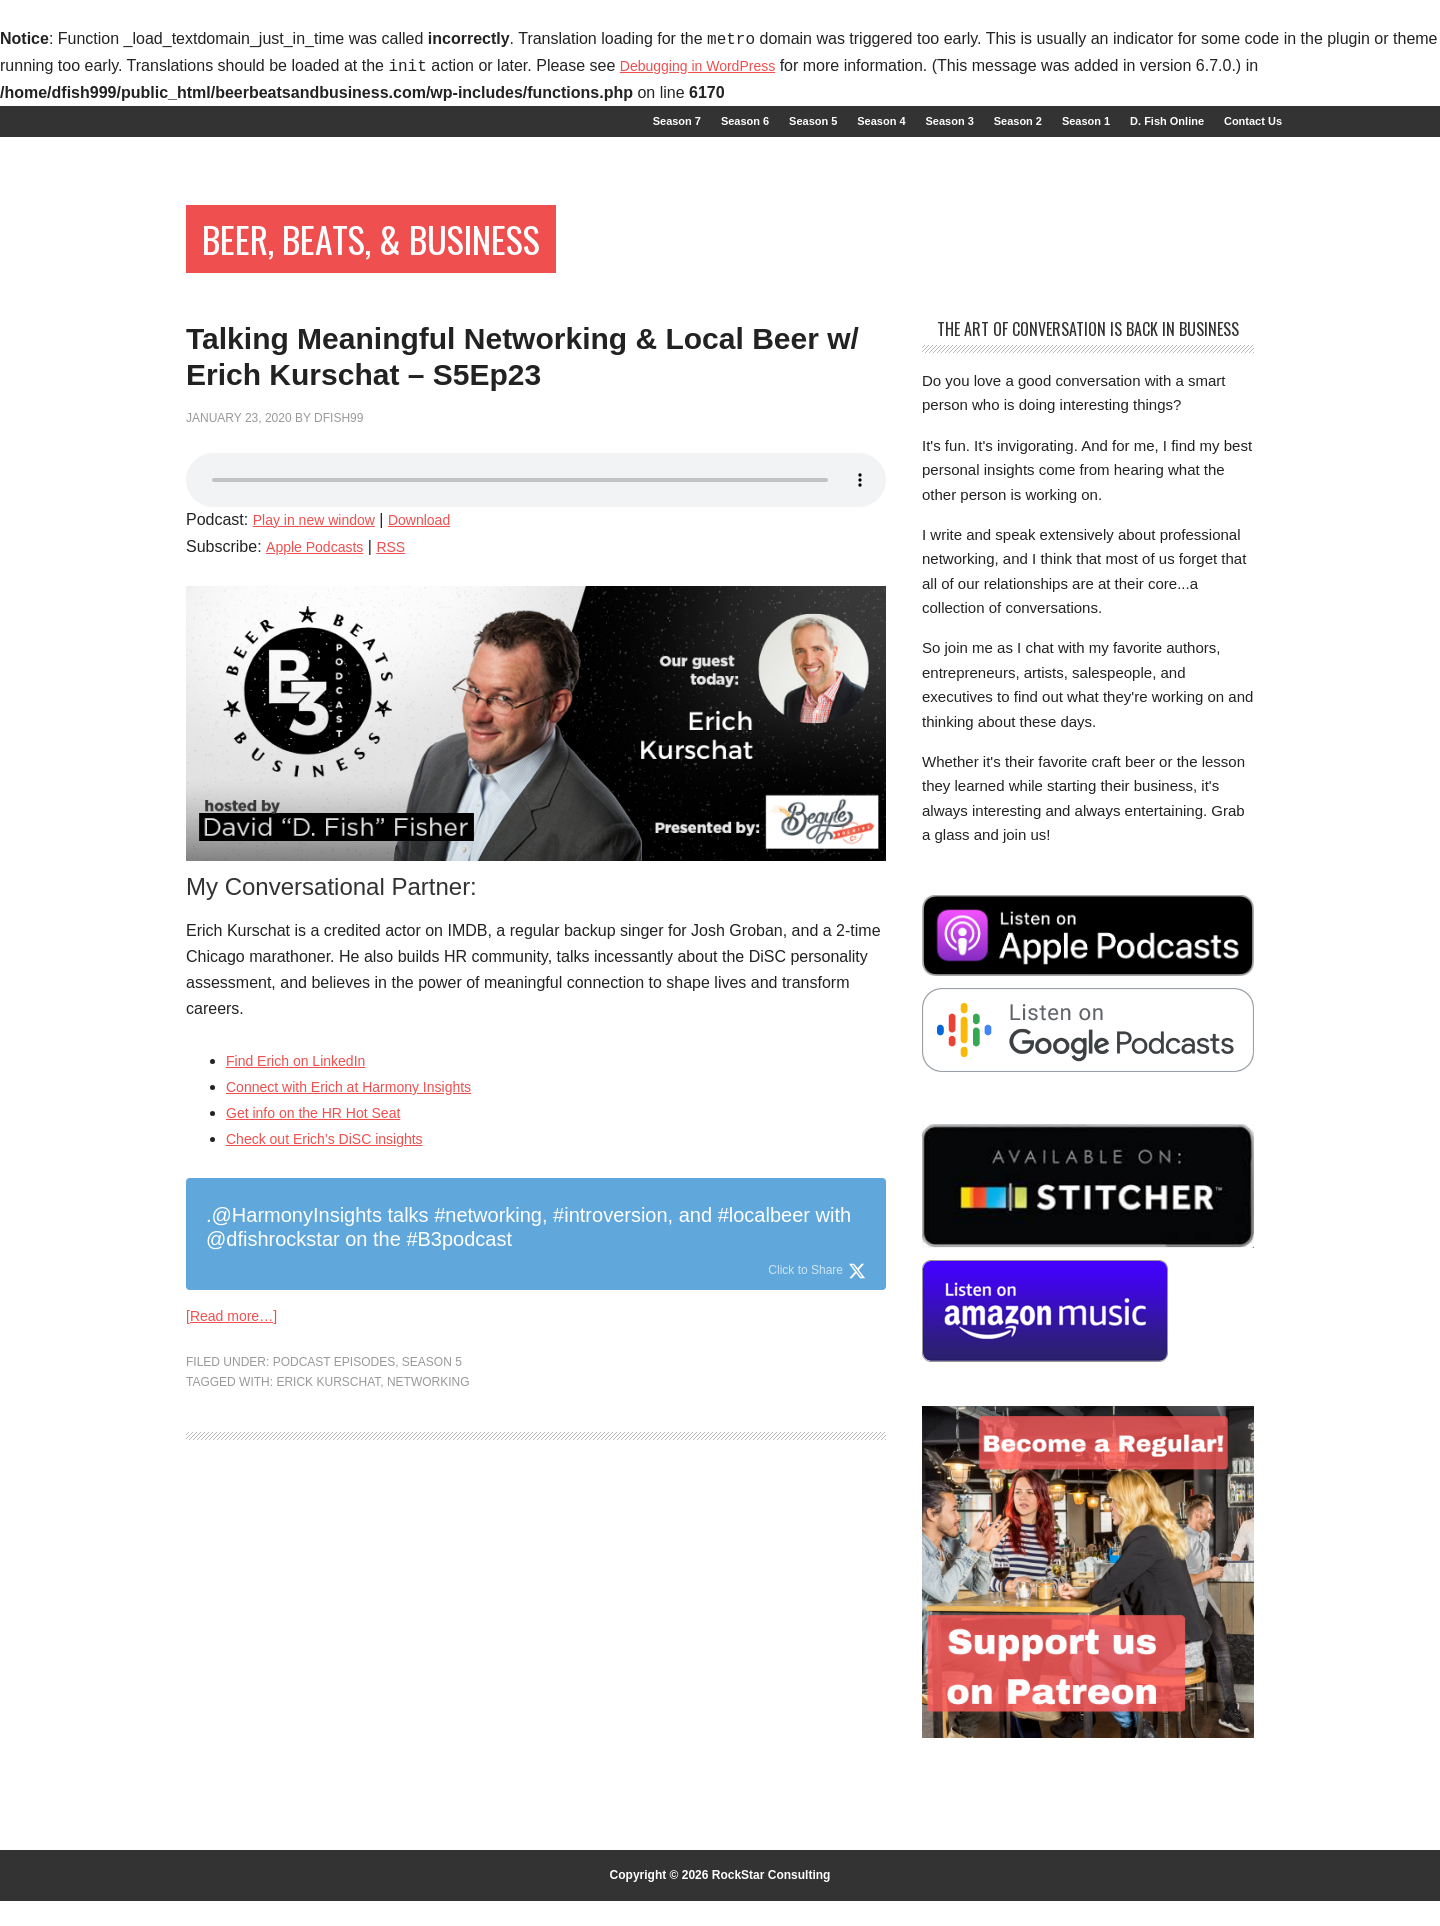 This screenshot has width=1440, height=1926. What do you see at coordinates (320, 671) in the screenshot?
I see `Apple Podcasts` at bounding box center [320, 671].